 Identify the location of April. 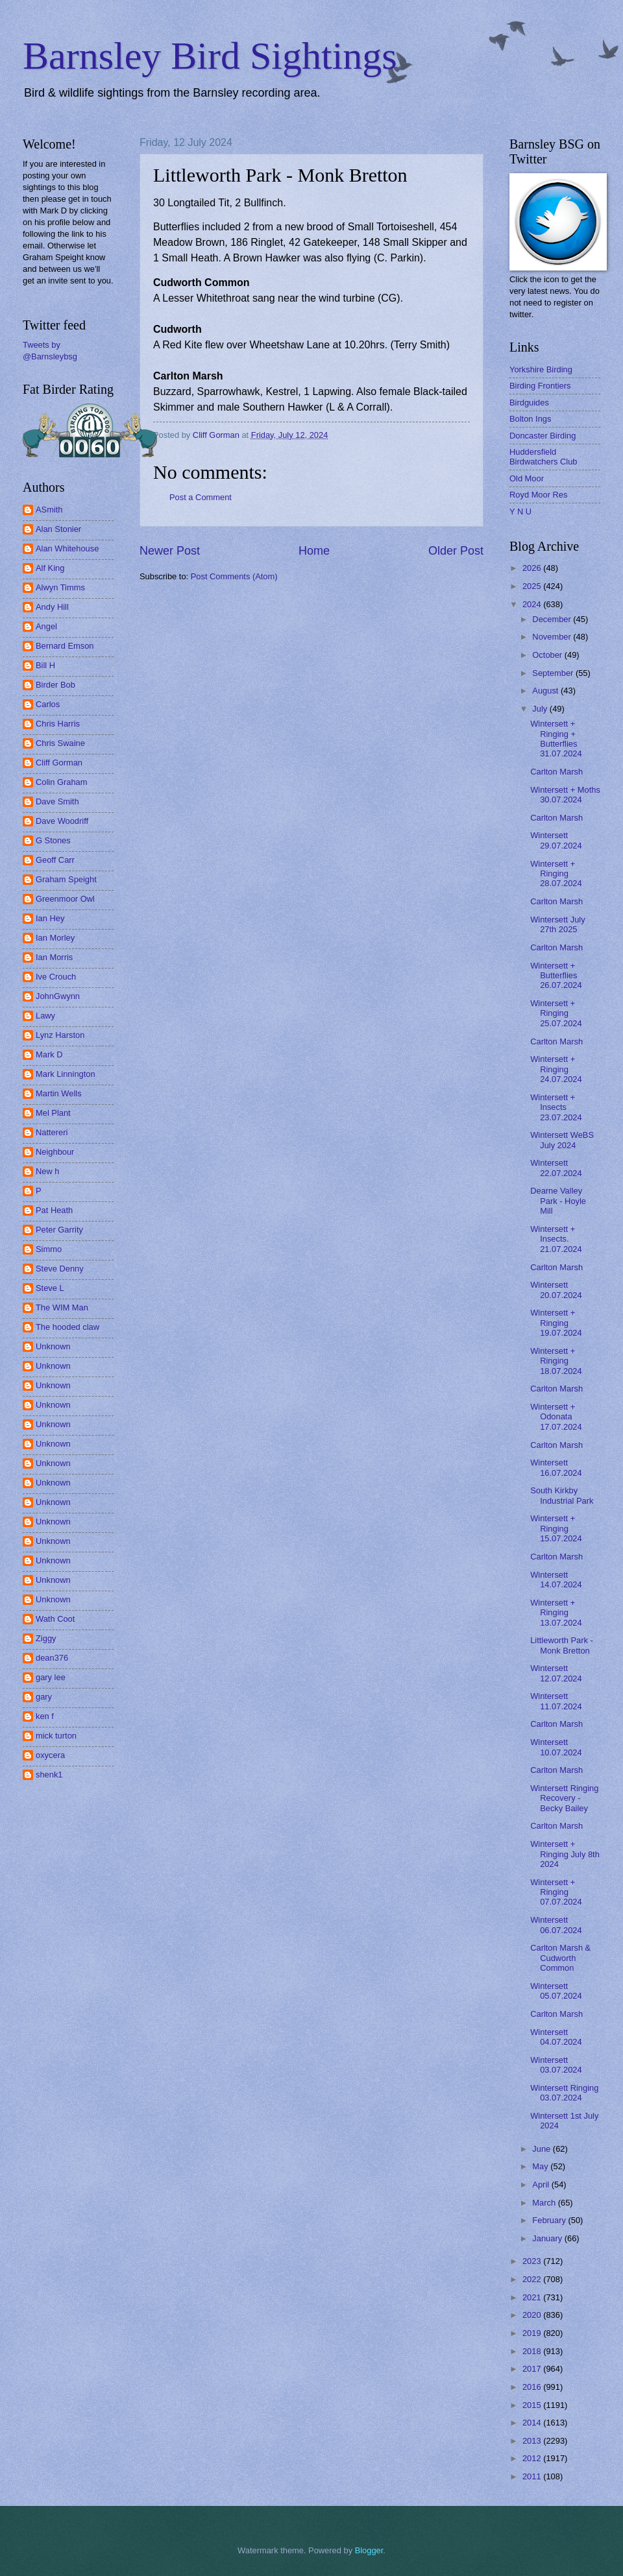
(541, 2184).